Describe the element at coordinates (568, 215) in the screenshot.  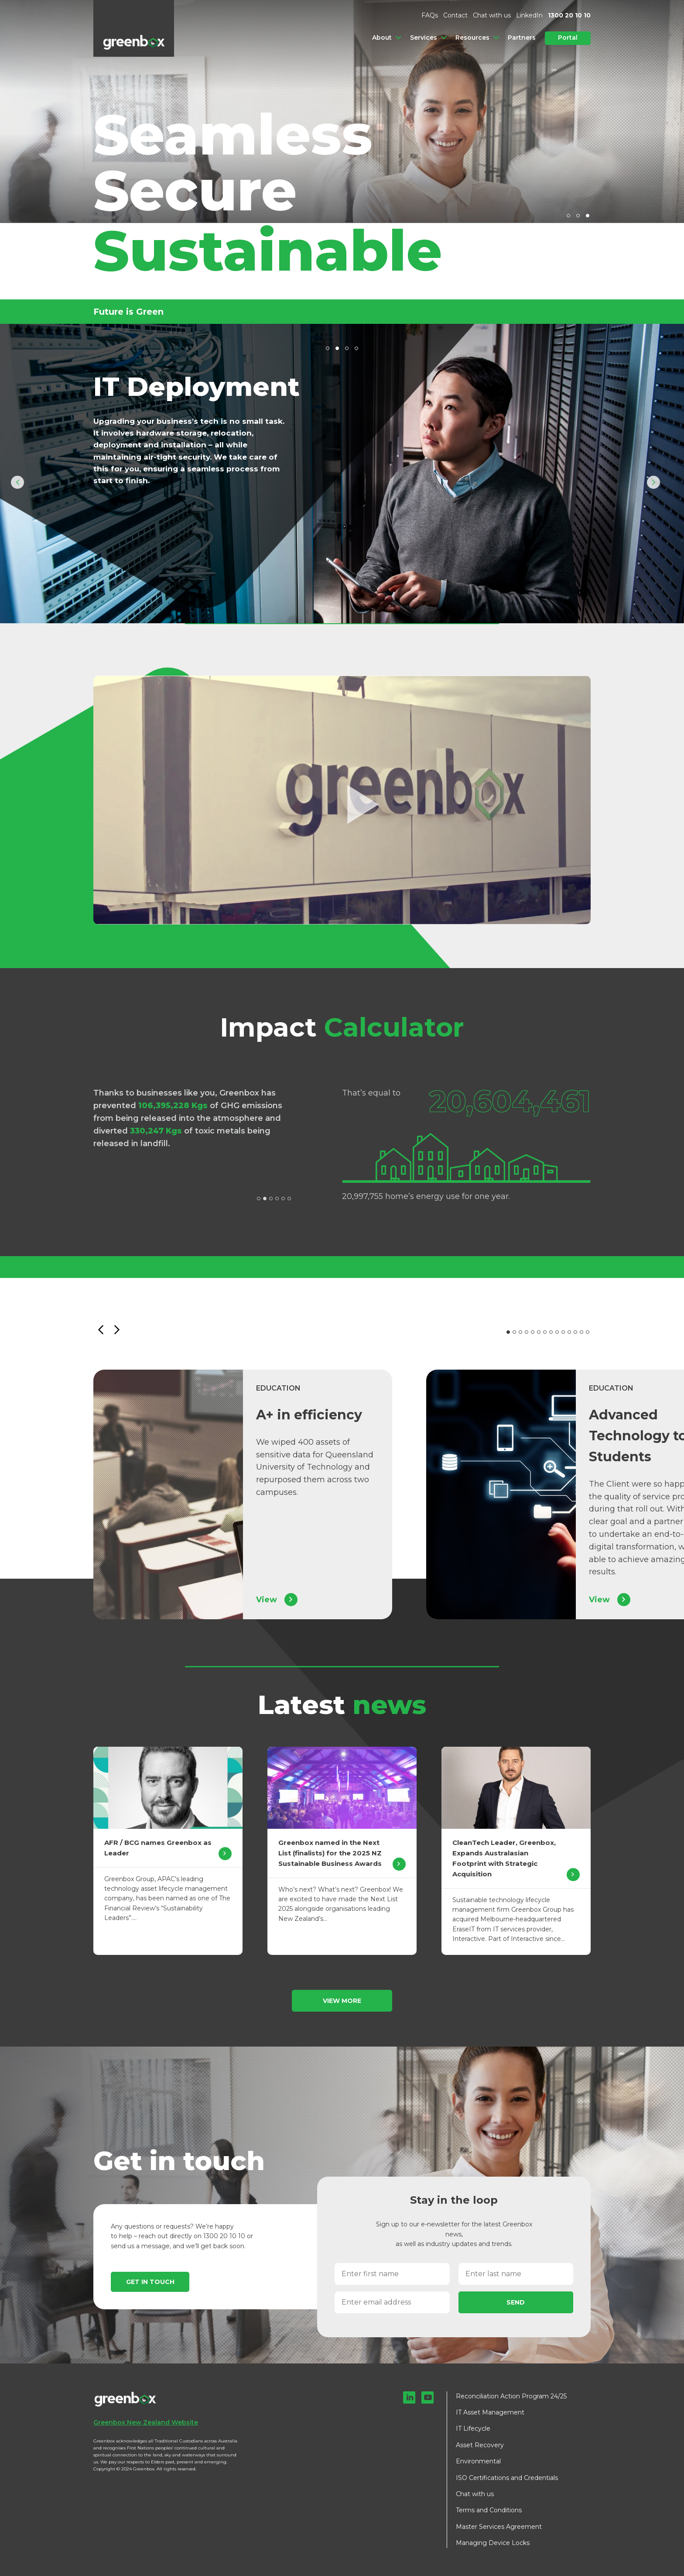
I see `1 [tab]` at that location.